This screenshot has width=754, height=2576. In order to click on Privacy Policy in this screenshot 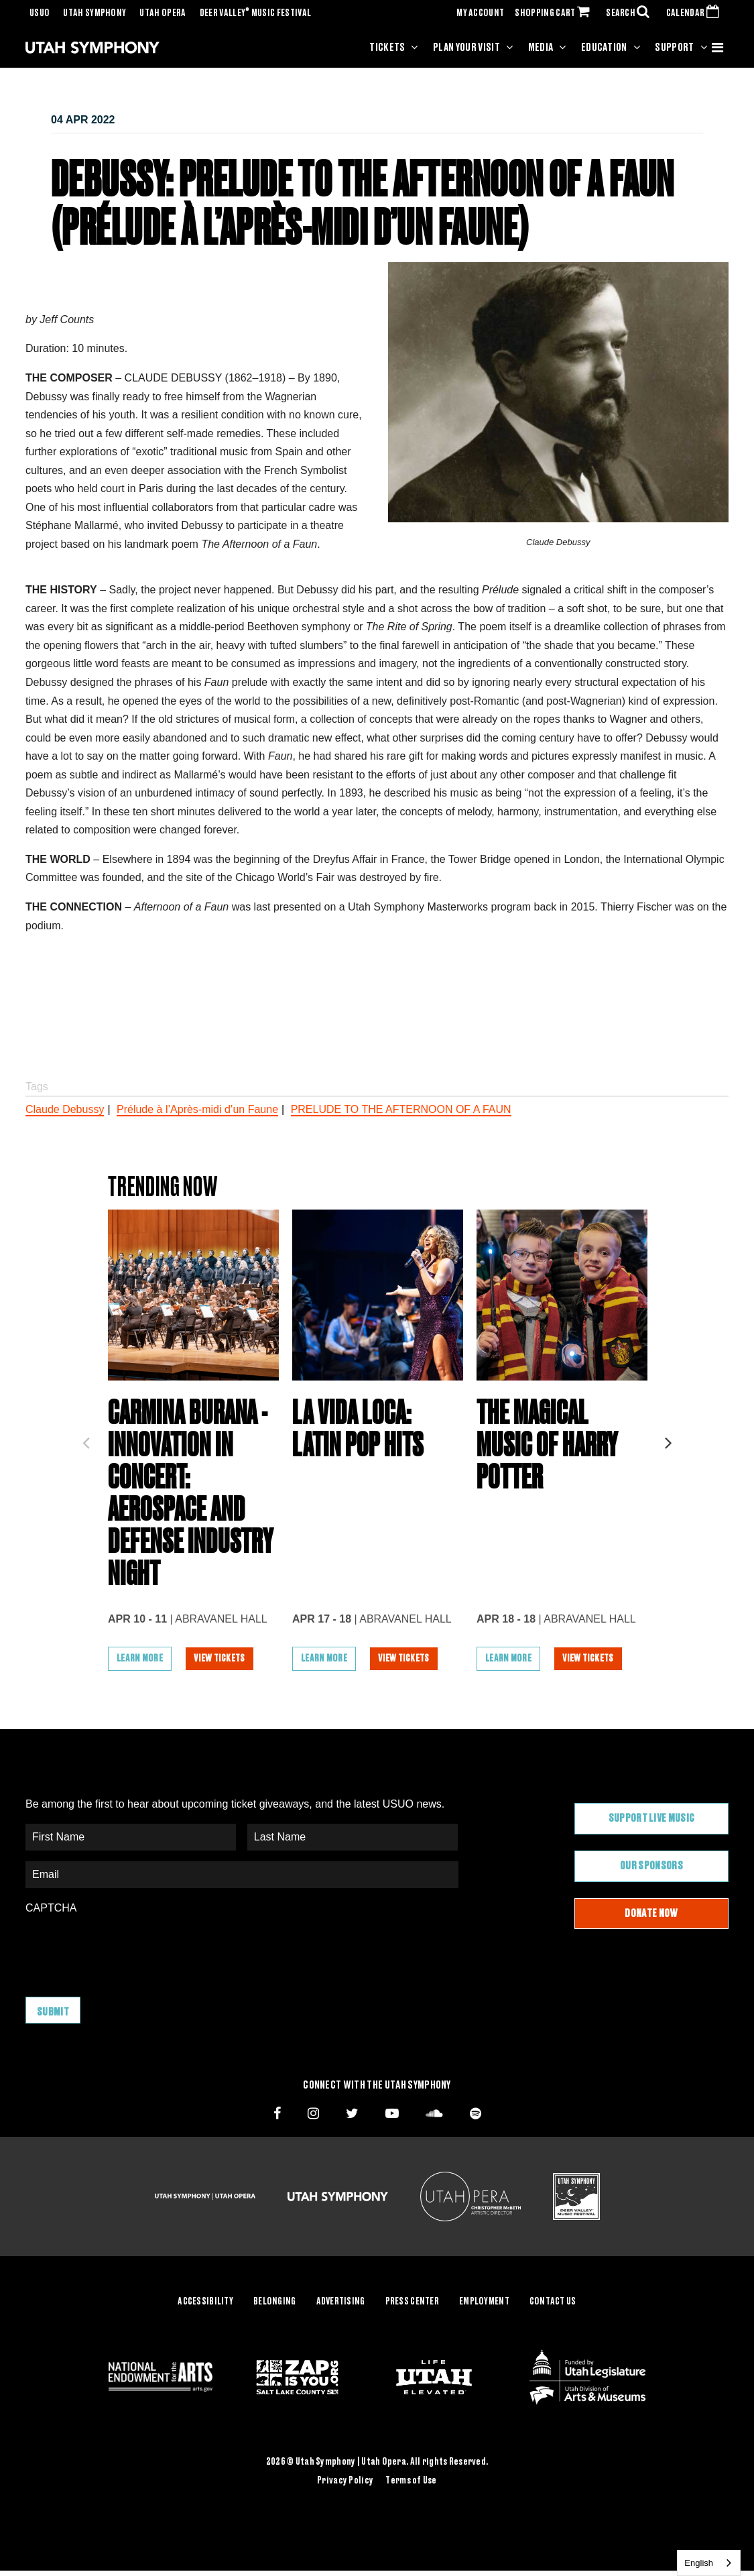, I will do `click(345, 2480)`.